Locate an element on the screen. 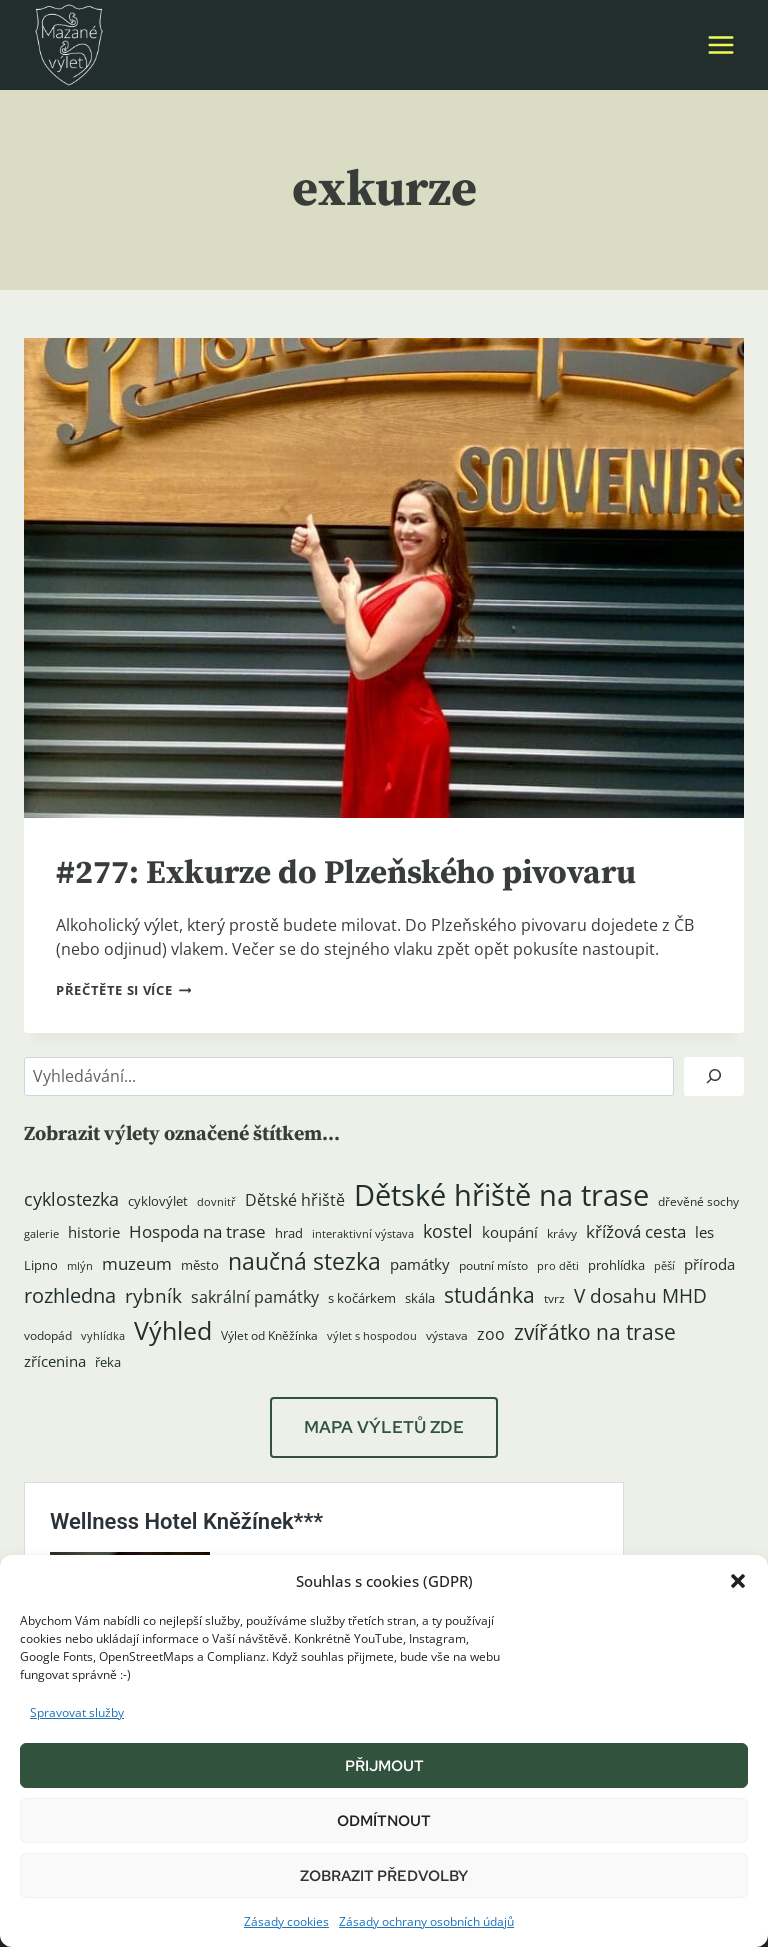  poutní místo [poutní místo (4 položky)] is located at coordinates (493, 1265).